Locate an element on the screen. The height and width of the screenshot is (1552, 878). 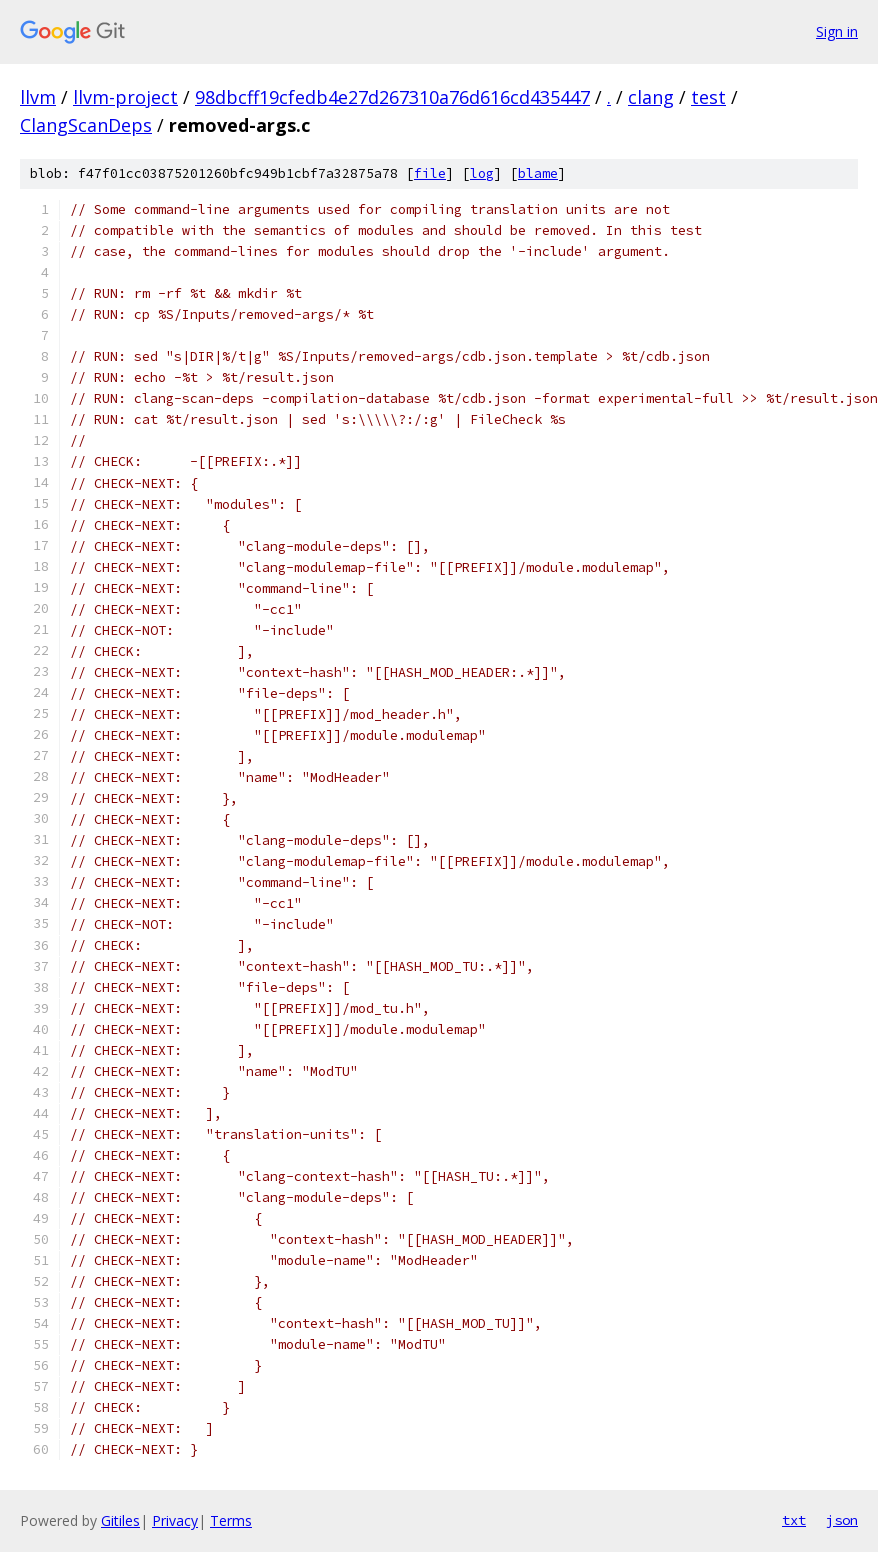
Privacy is located at coordinates (175, 1520).